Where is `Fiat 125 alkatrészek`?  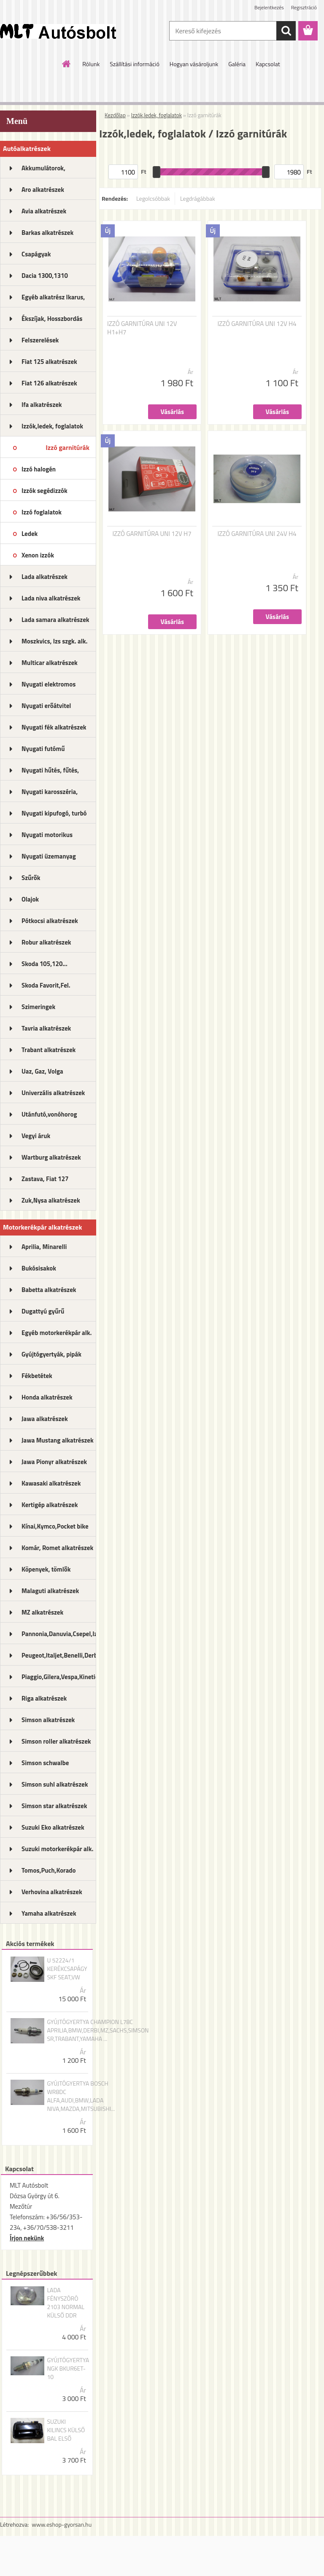 Fiat 125 alkatrészek is located at coordinates (49, 361).